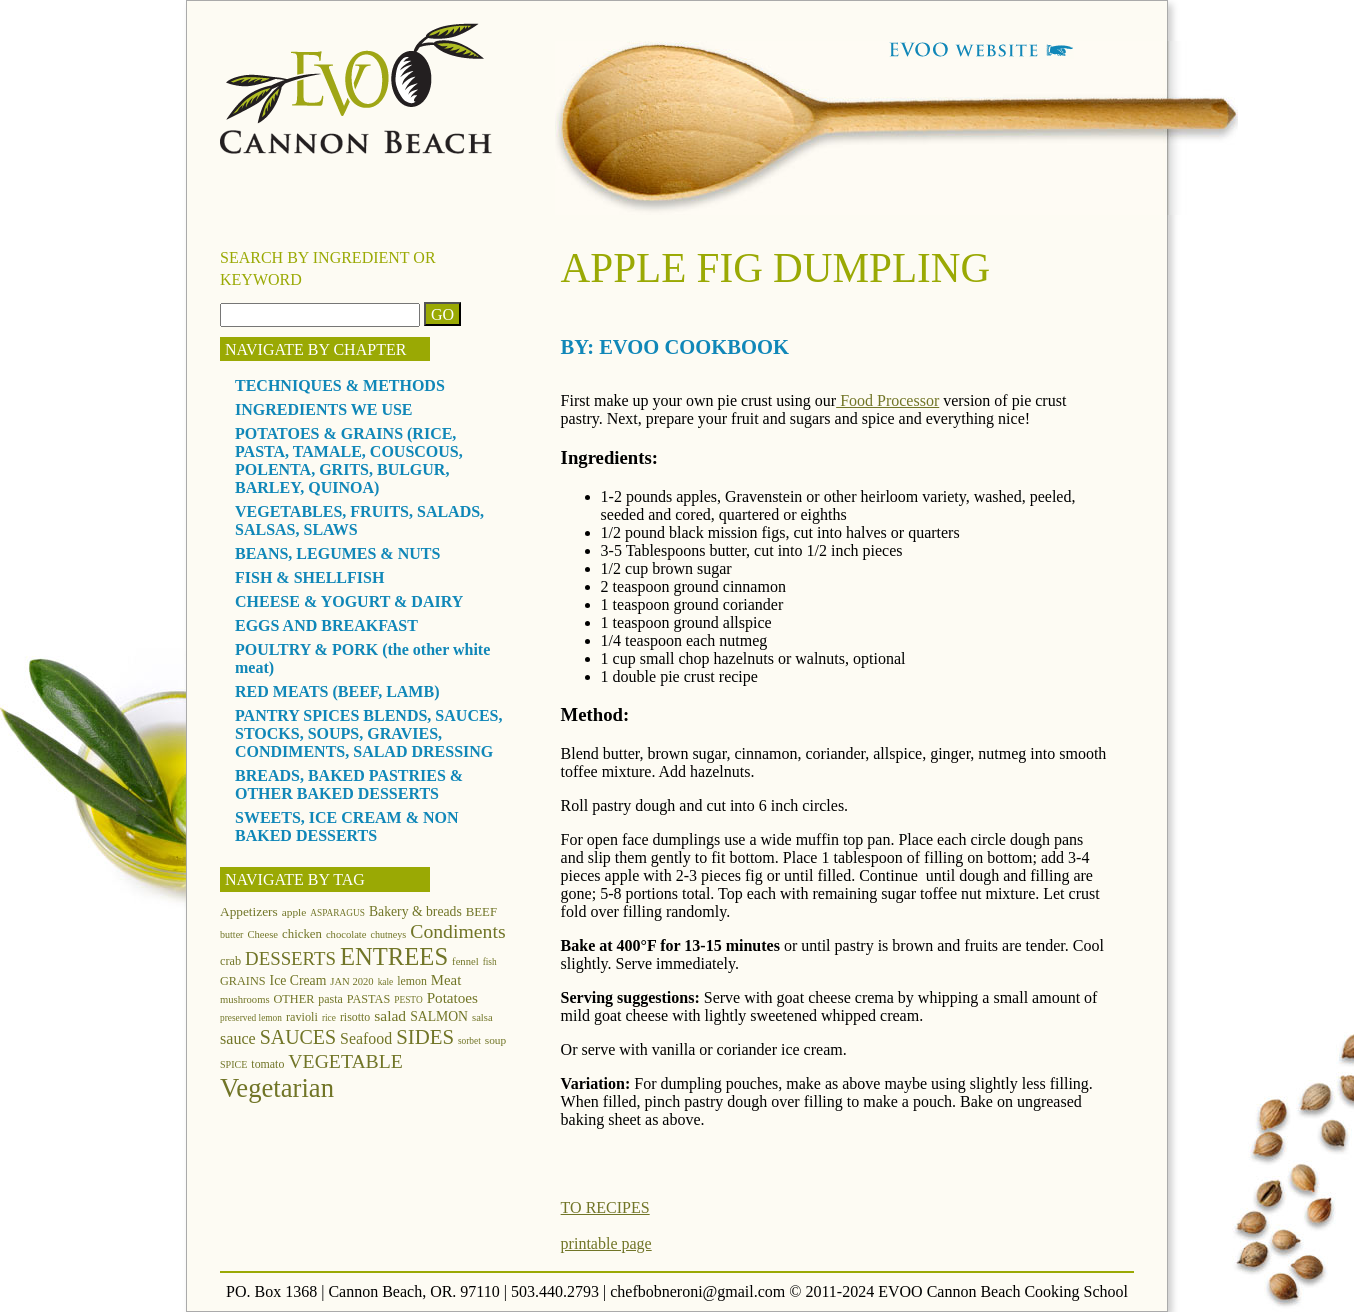  Describe the element at coordinates (394, 956) in the screenshot. I see `ENTREES [ENTREES (74 items)]` at that location.